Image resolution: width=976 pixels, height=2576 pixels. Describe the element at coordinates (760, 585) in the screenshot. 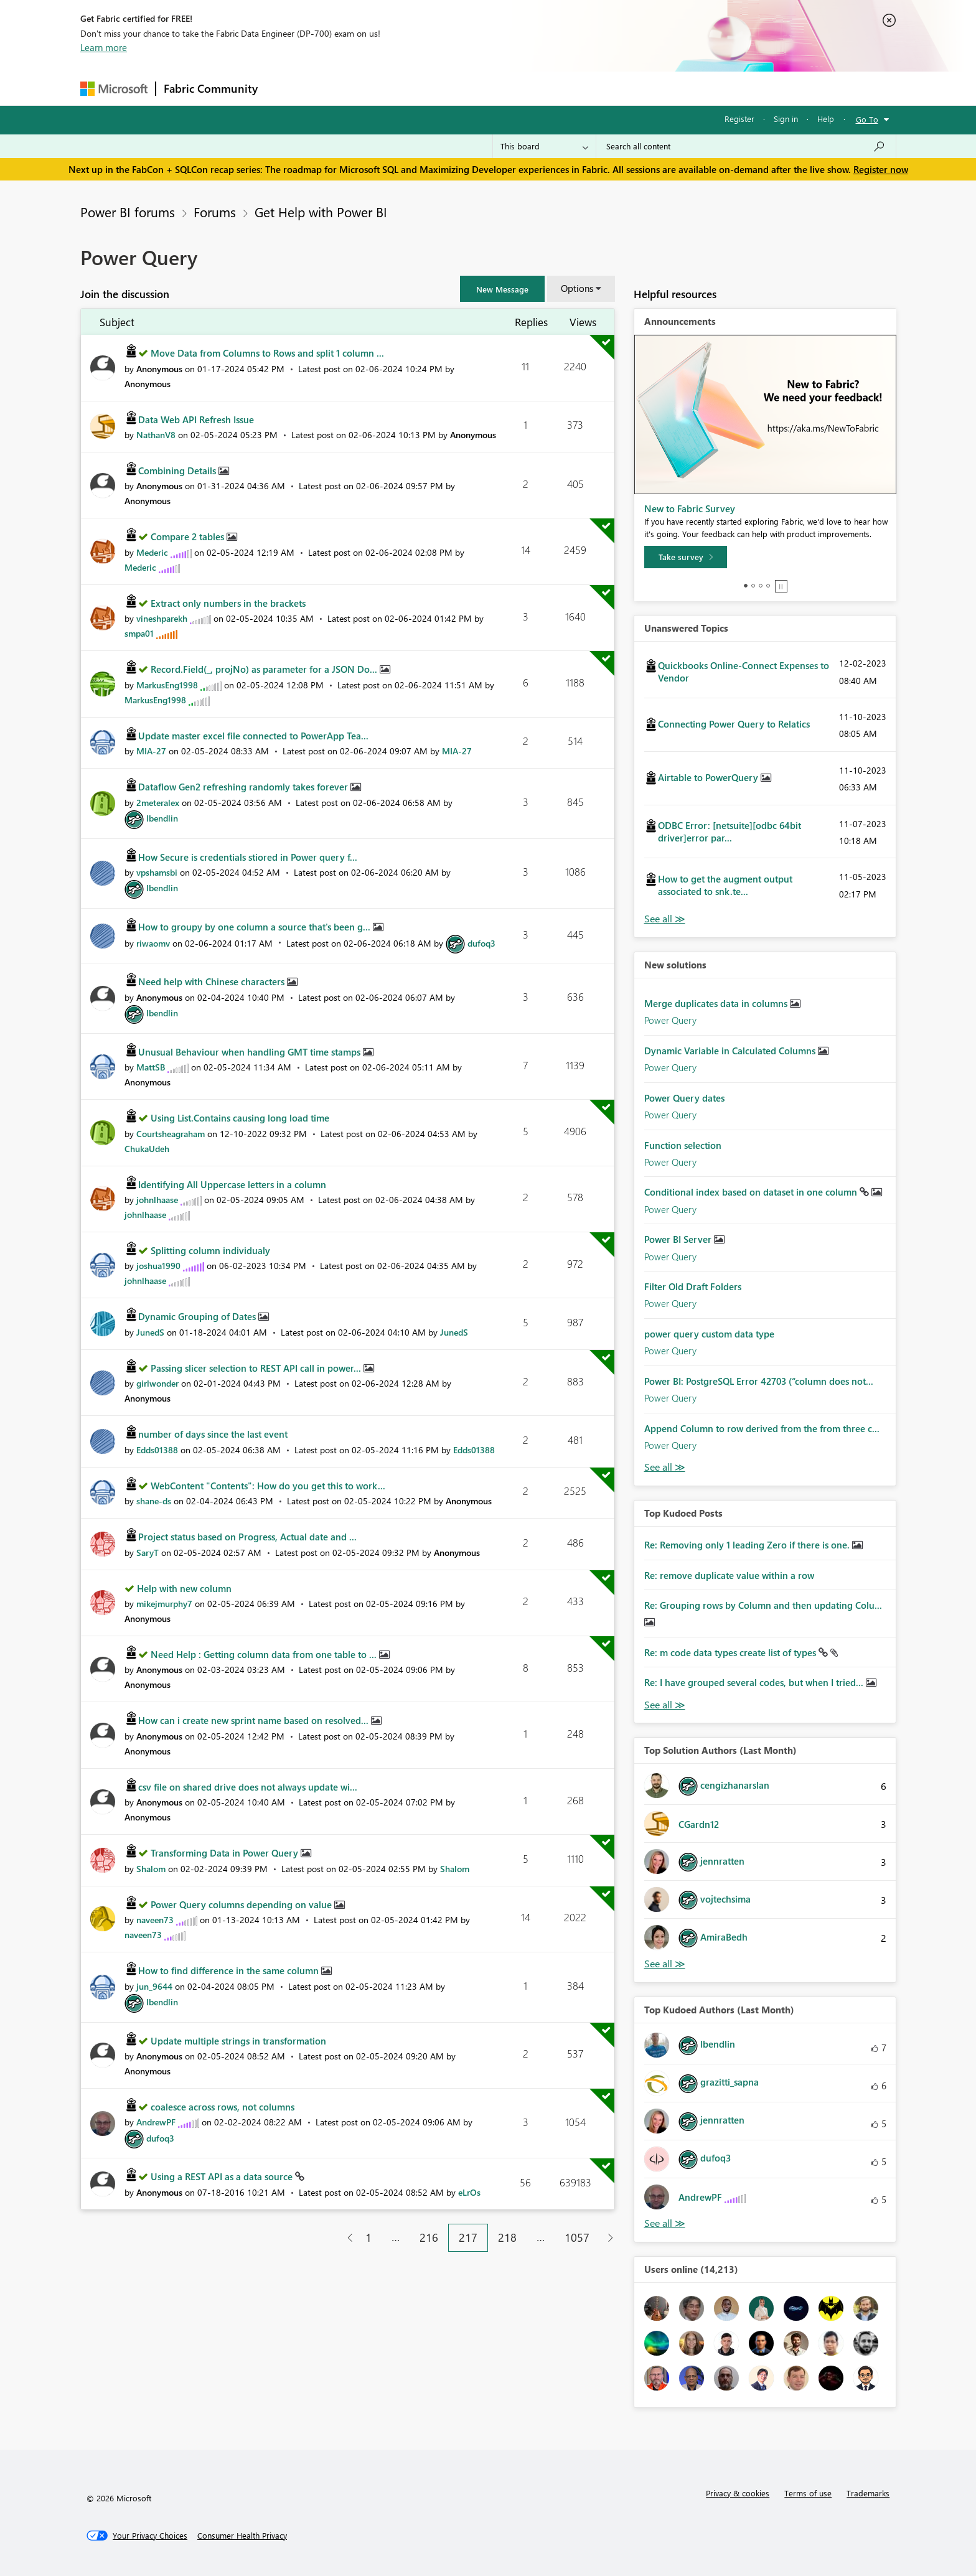

I see `3 [tab]` at that location.